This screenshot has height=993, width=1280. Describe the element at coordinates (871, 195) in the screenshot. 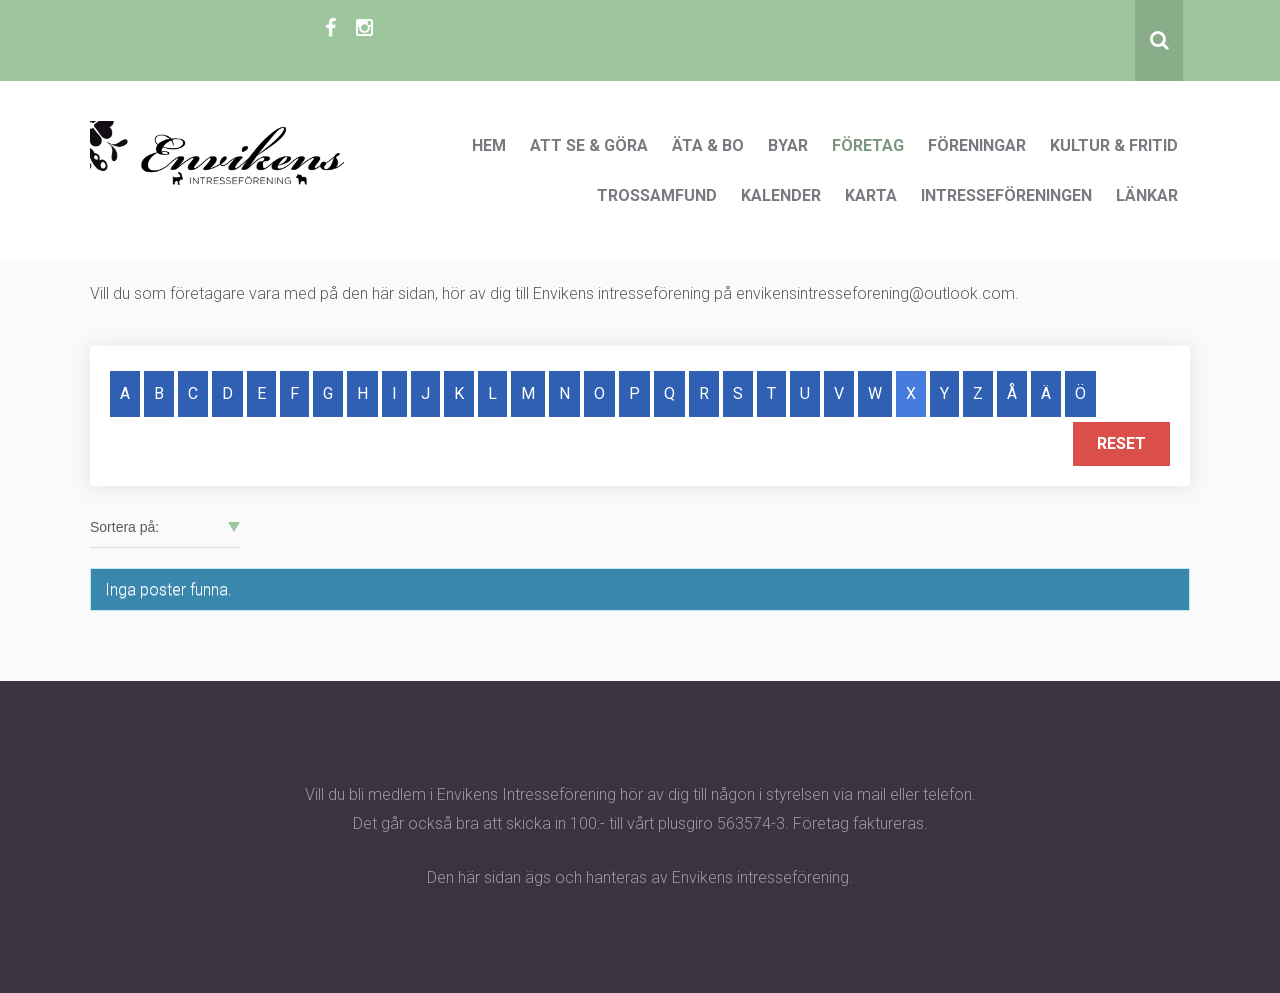

I see `Karta` at that location.